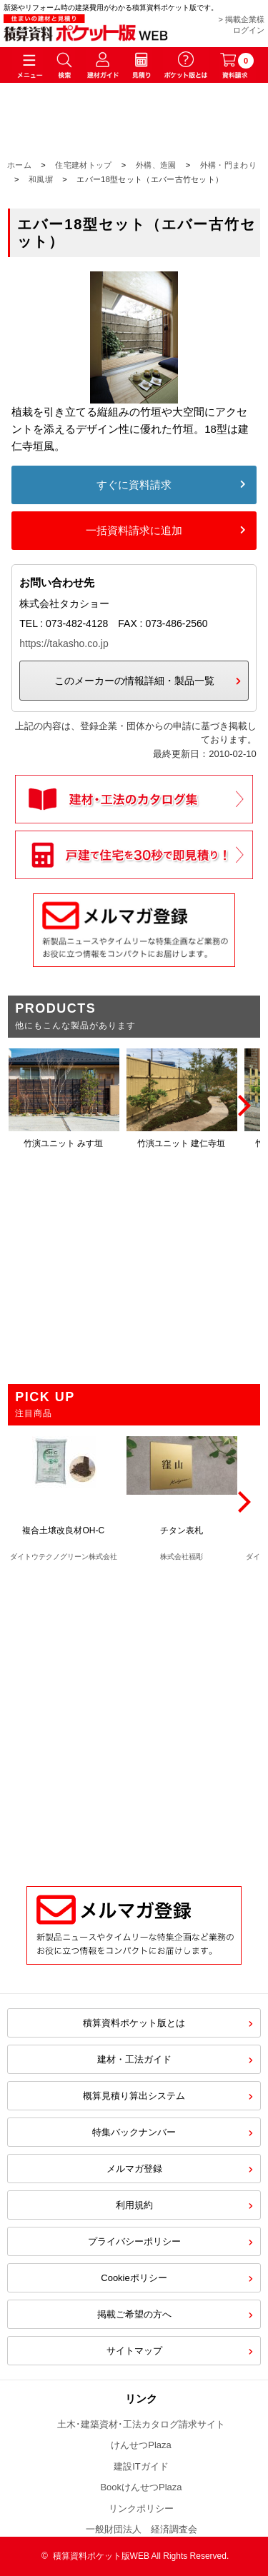 Image resolution: width=268 pixels, height=2576 pixels. What do you see at coordinates (134, 530) in the screenshot?
I see `一括資料請求に追加` at bounding box center [134, 530].